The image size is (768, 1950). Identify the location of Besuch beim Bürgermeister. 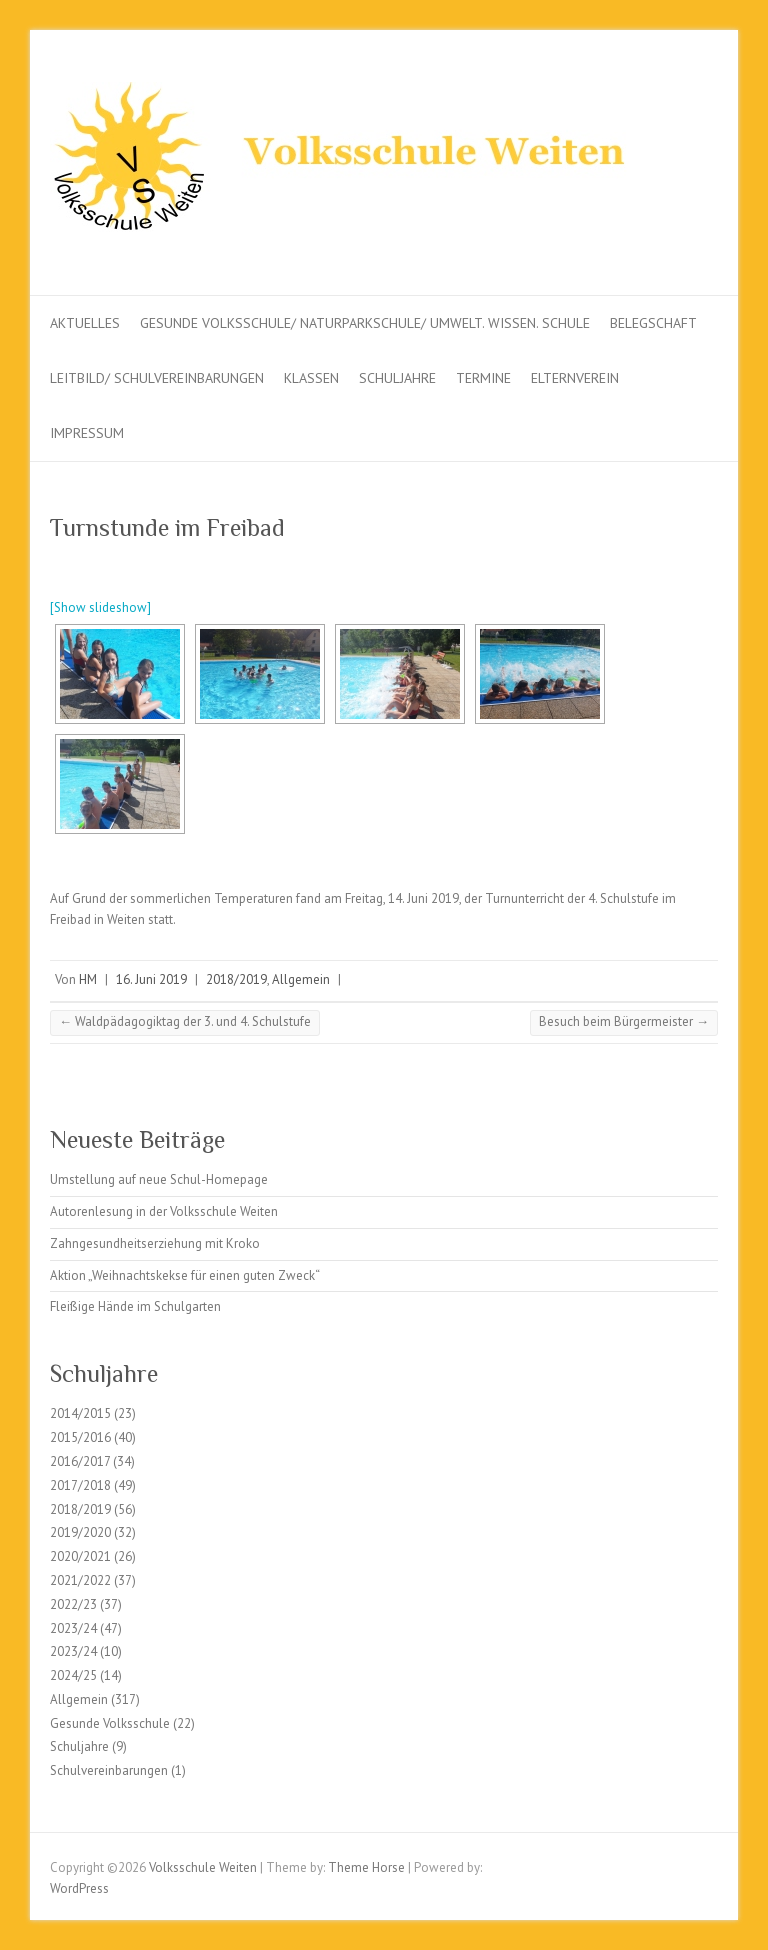
(624, 1021).